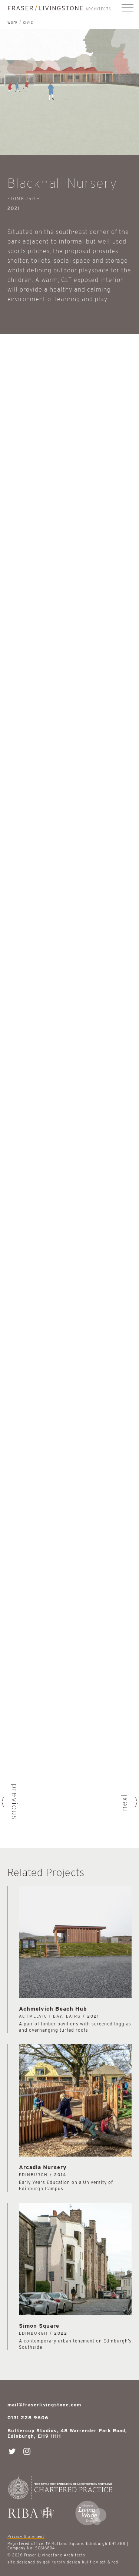  What do you see at coordinates (109, 2562) in the screenshot?
I see `ast & red` at bounding box center [109, 2562].